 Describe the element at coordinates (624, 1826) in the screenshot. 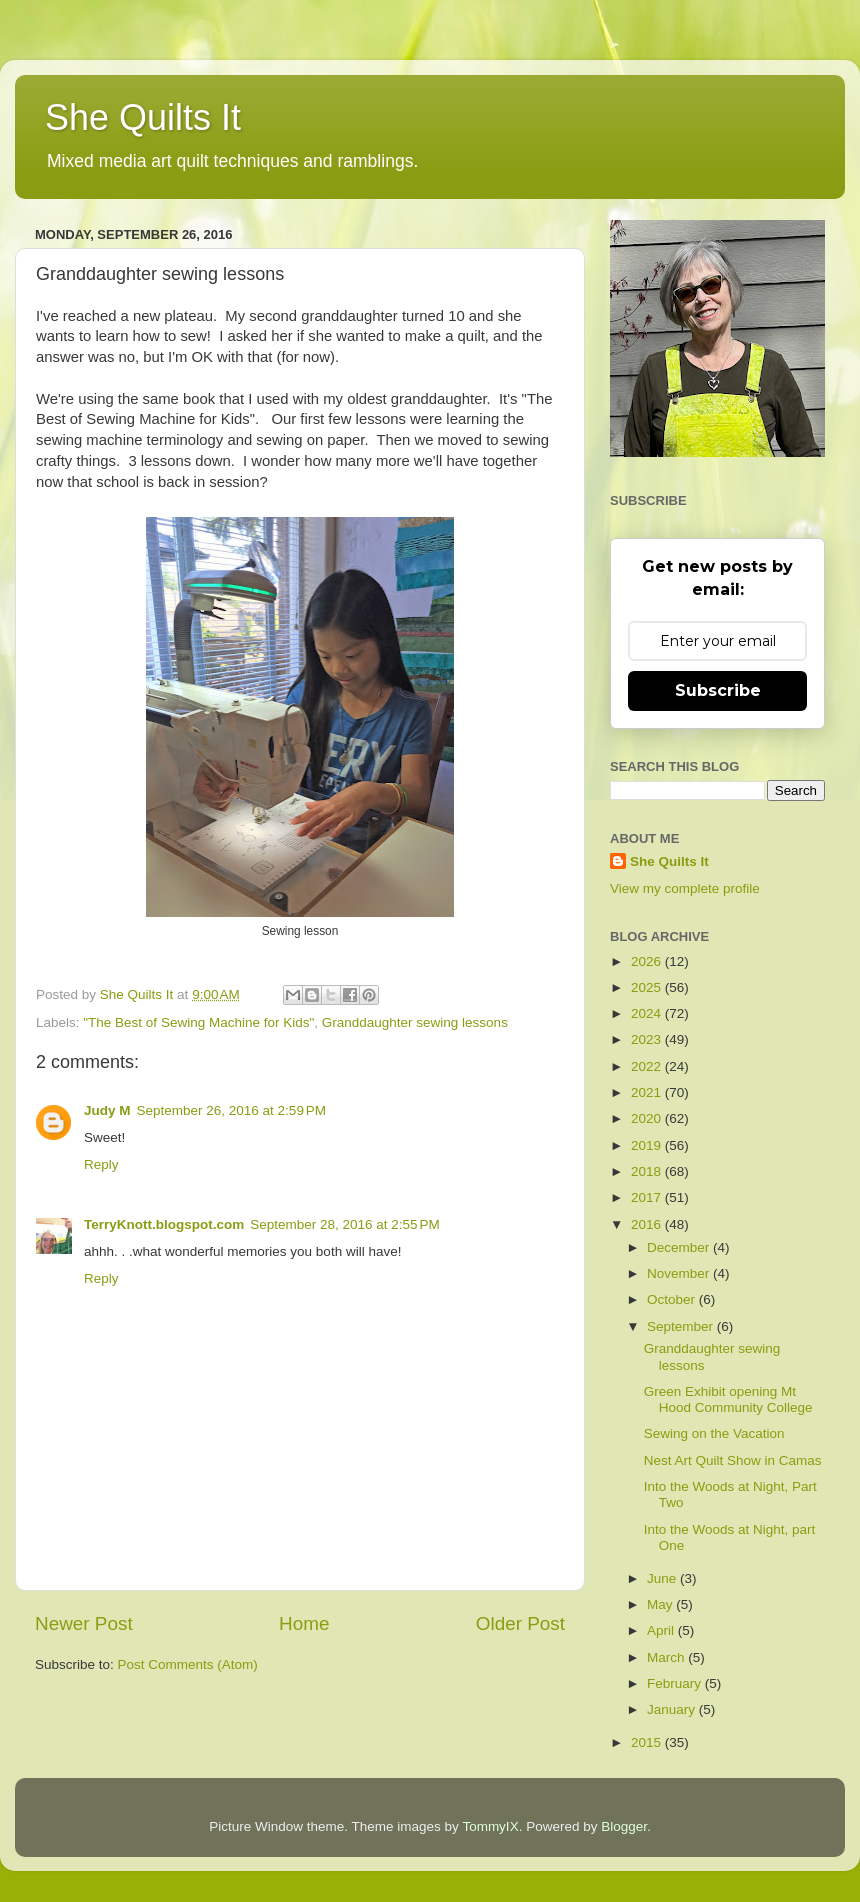

I see `Blogger` at that location.